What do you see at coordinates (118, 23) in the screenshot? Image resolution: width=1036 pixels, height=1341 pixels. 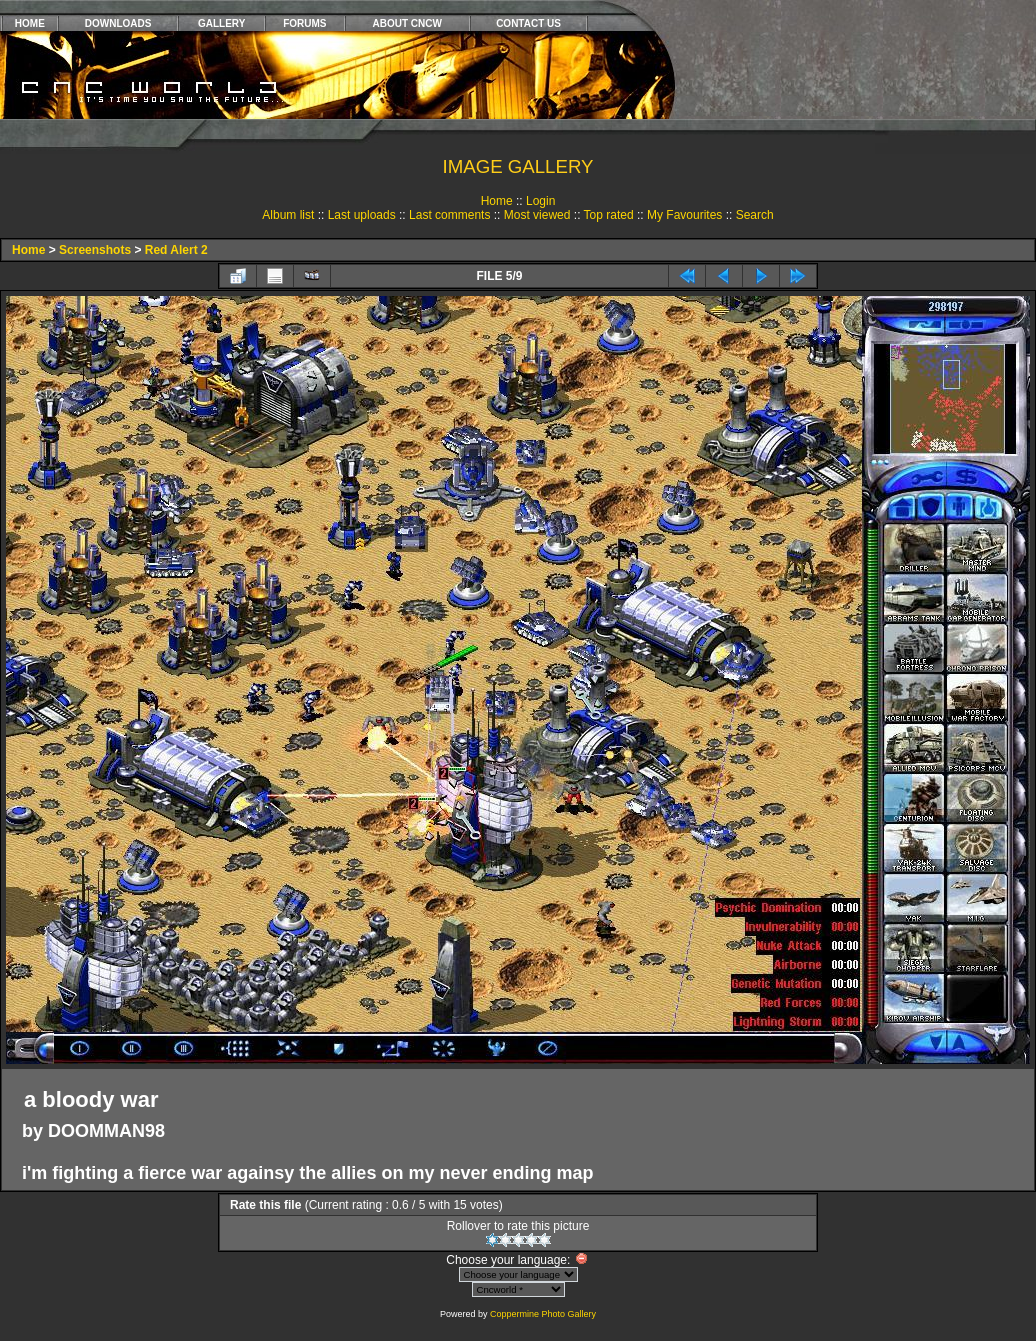 I see `DOWNLOADS` at bounding box center [118, 23].